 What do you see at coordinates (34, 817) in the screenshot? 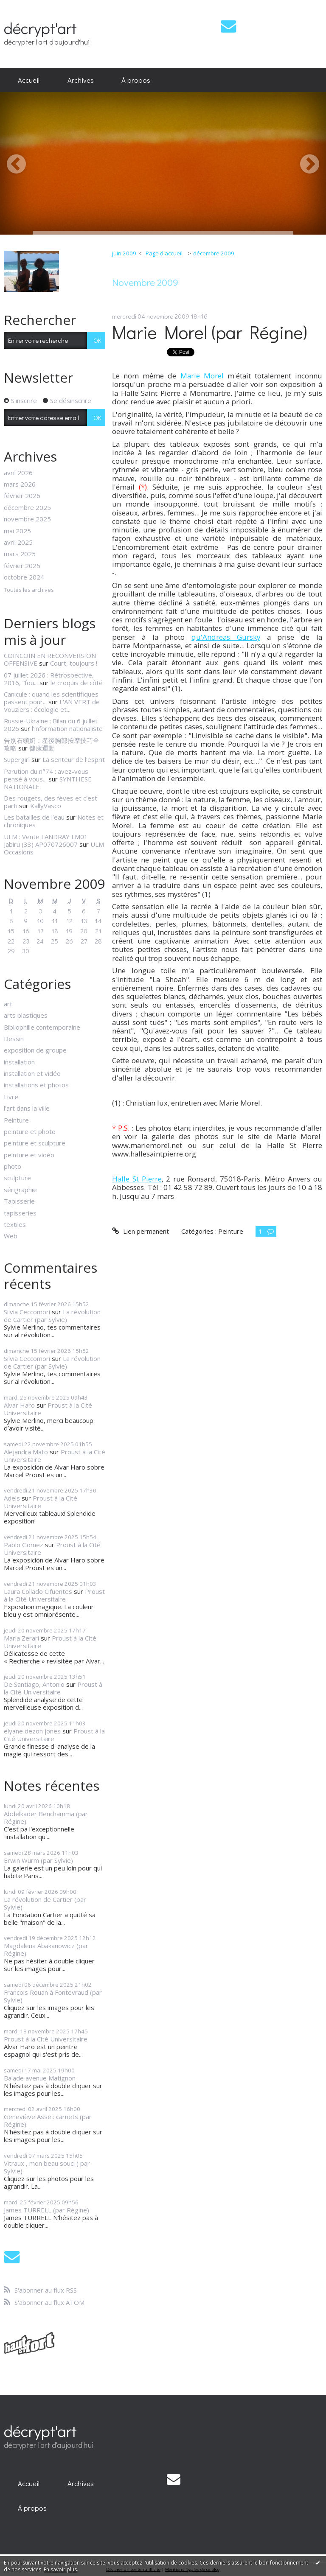
I see `Les batailles de l’eau` at bounding box center [34, 817].